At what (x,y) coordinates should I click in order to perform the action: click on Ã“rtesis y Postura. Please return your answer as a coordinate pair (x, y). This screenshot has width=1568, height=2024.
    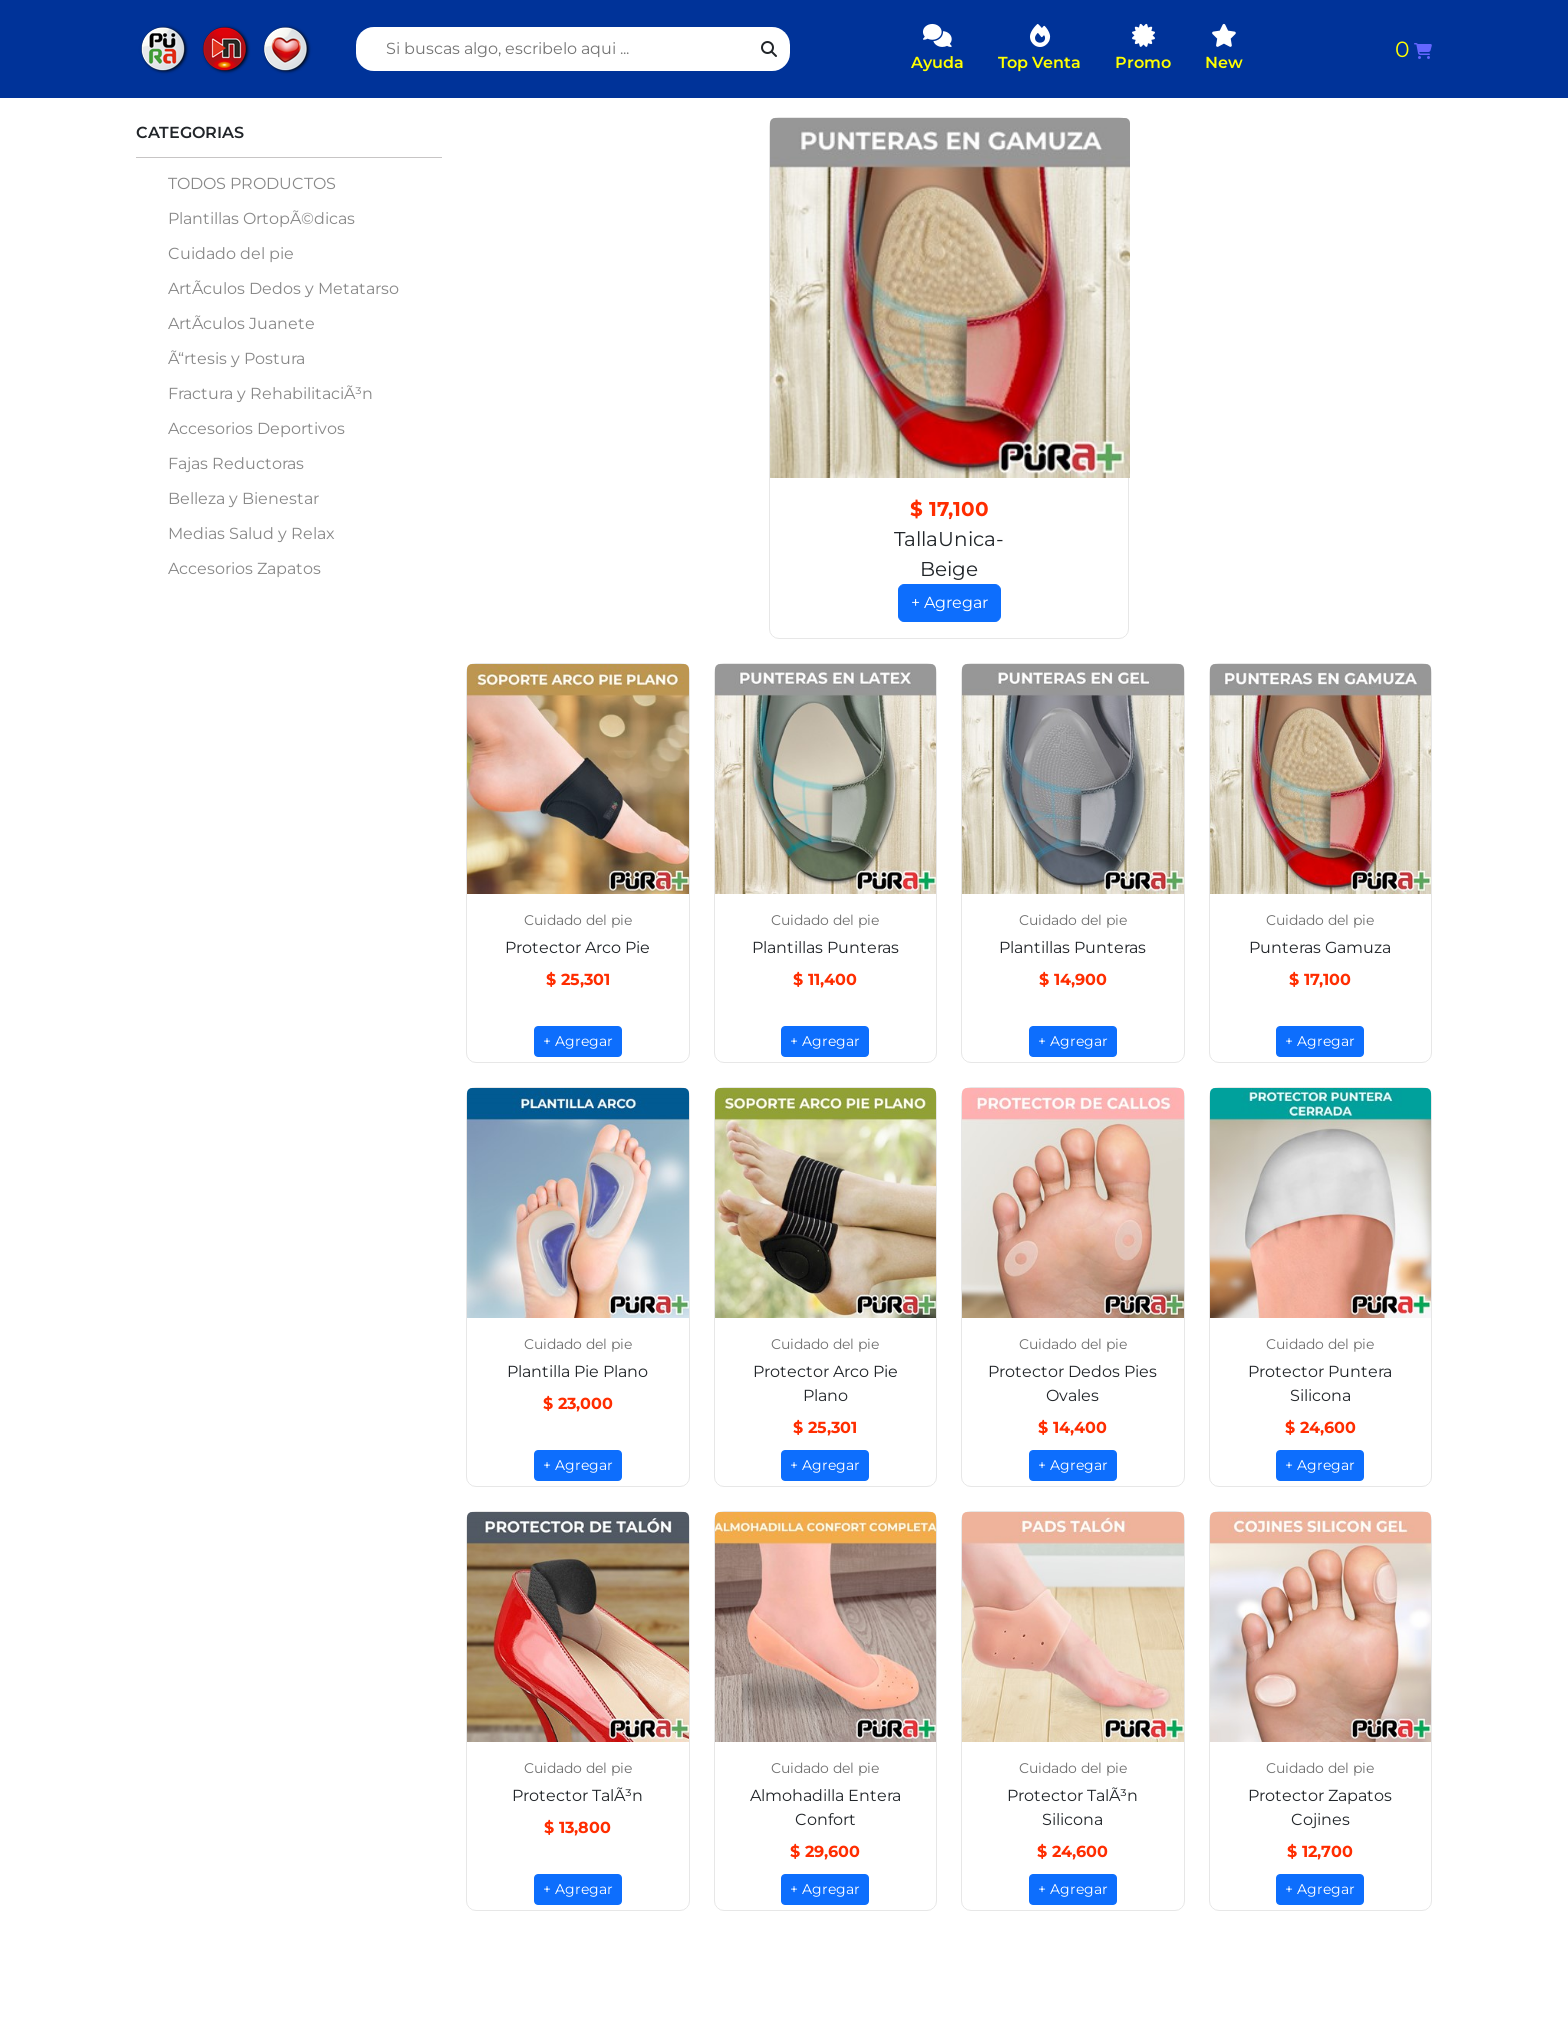
    Looking at the image, I should click on (236, 358).